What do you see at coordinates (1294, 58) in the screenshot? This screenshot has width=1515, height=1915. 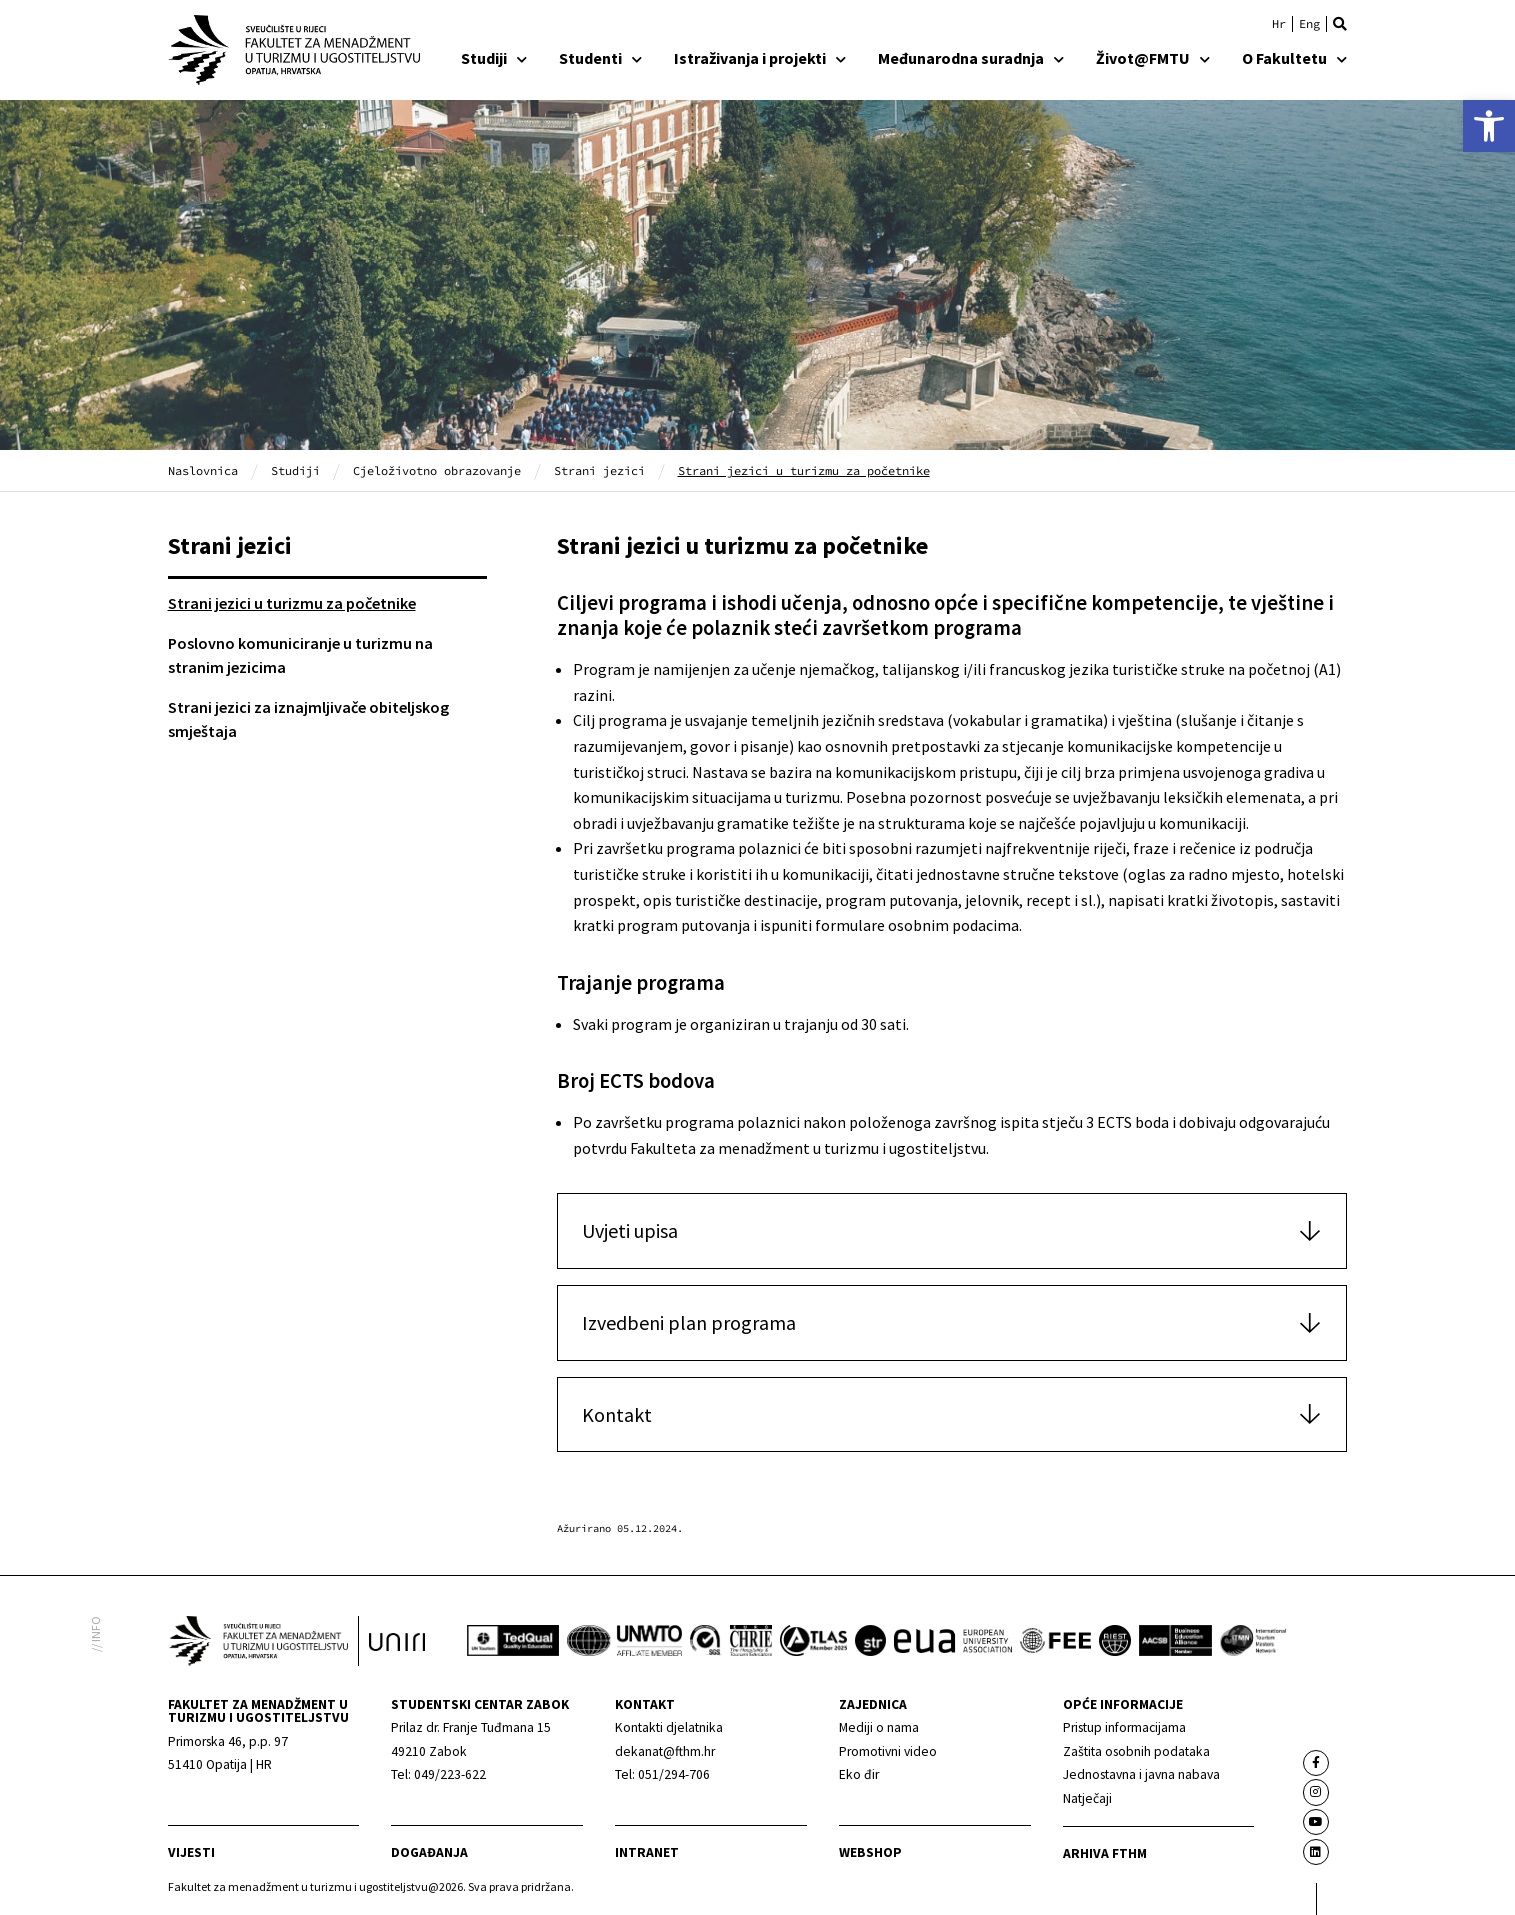 I see `O Fakultetu [link]` at bounding box center [1294, 58].